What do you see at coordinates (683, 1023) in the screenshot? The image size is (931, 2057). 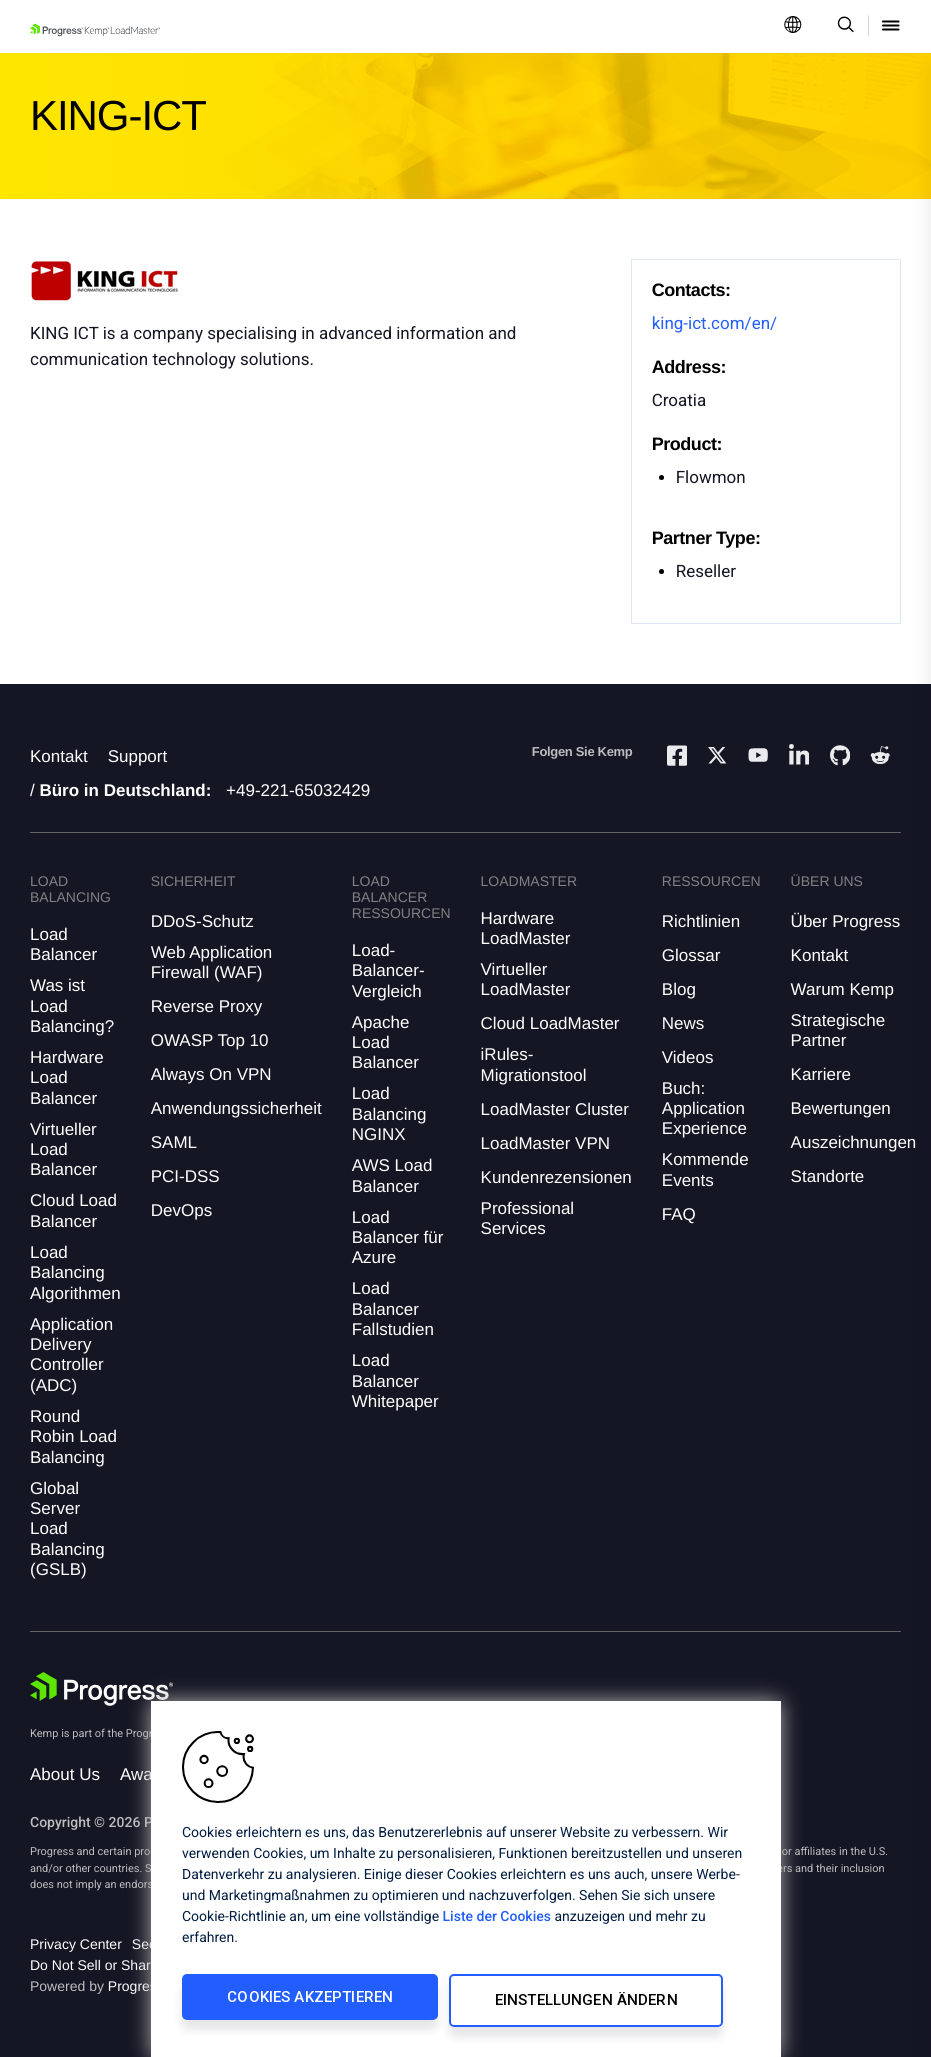 I see `News` at bounding box center [683, 1023].